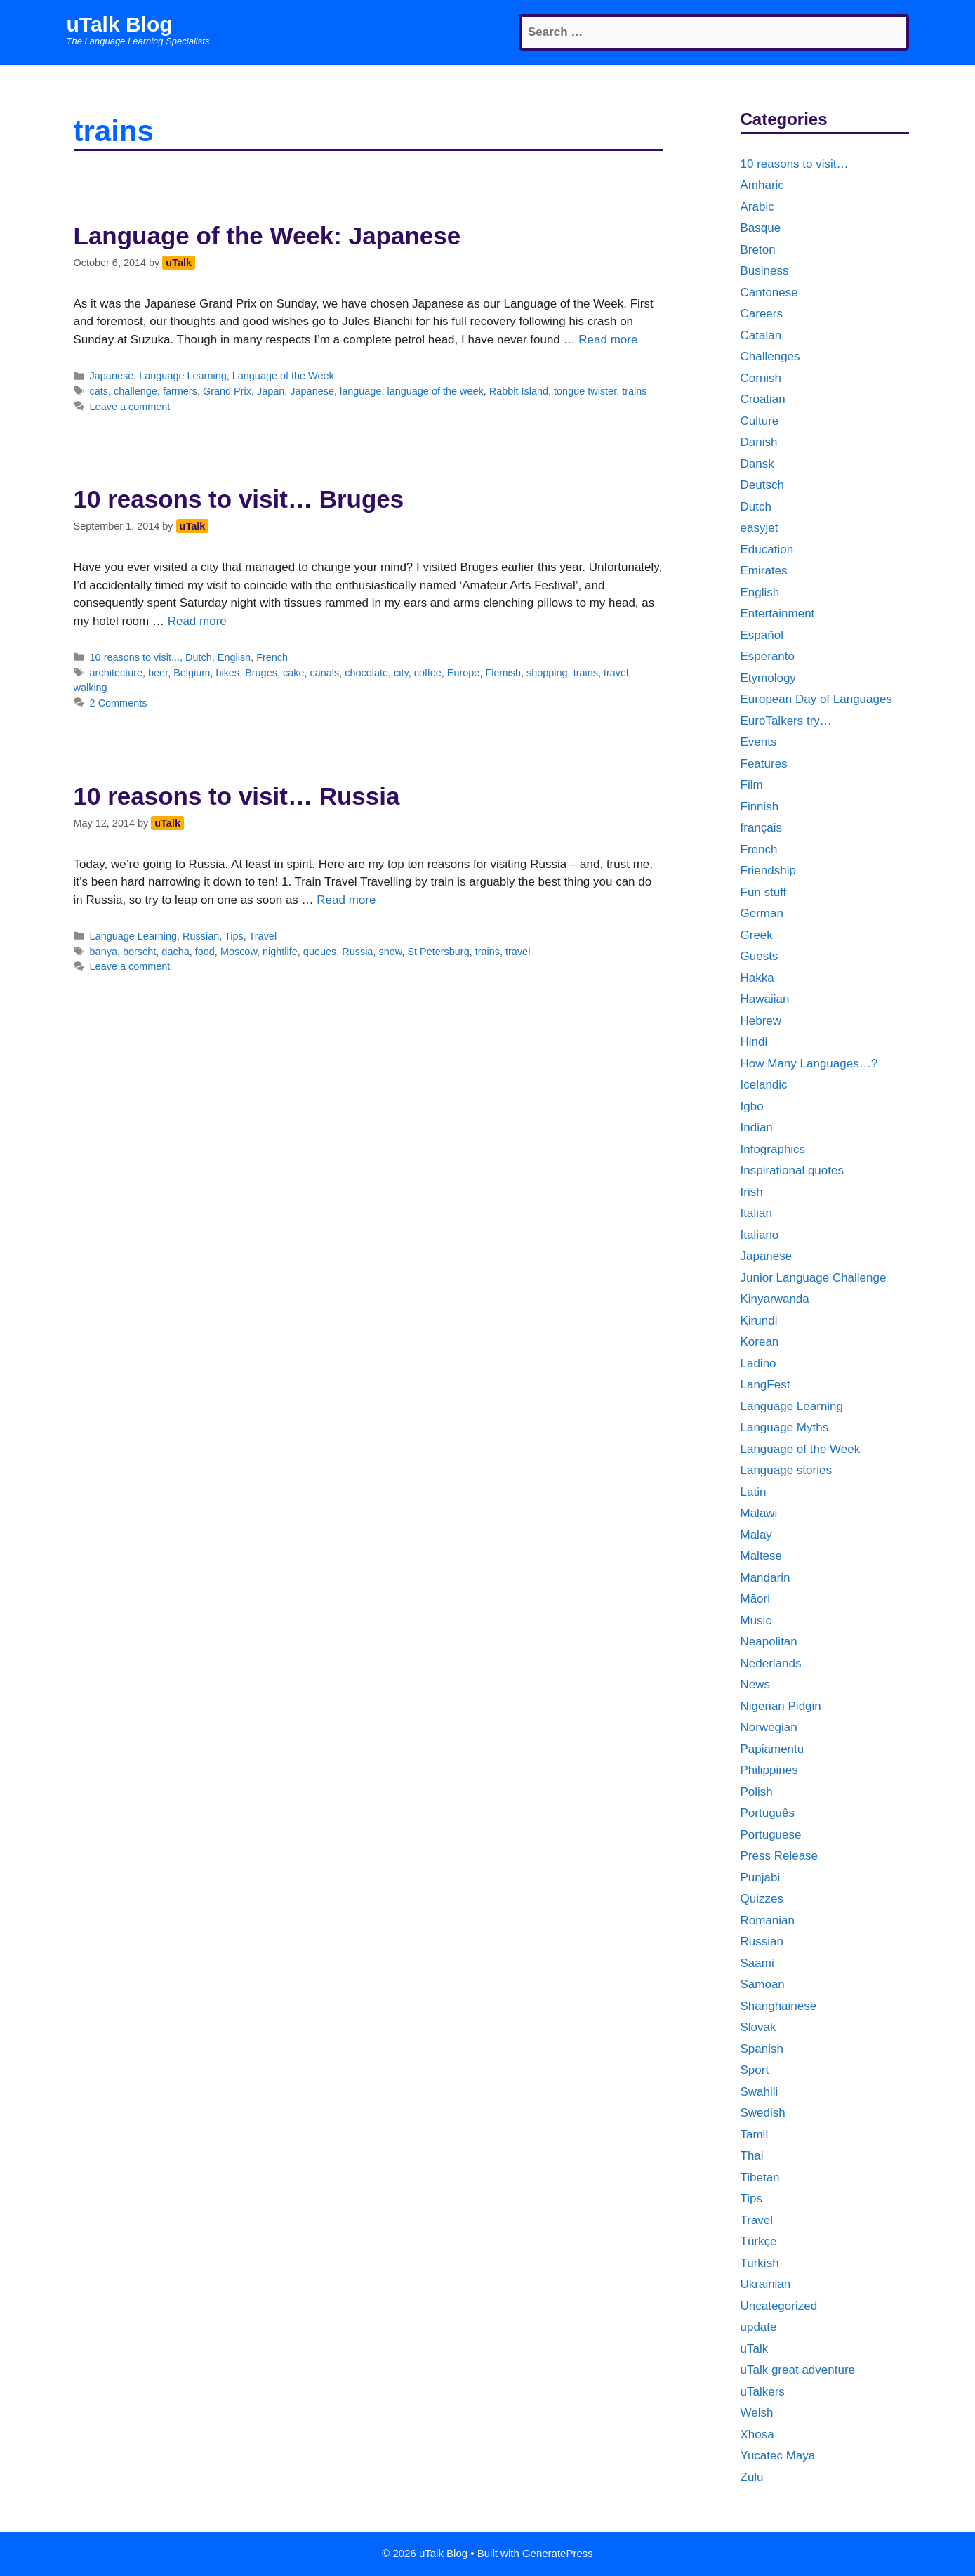 The image size is (975, 2576). I want to click on How Many Languages…?, so click(809, 1063).